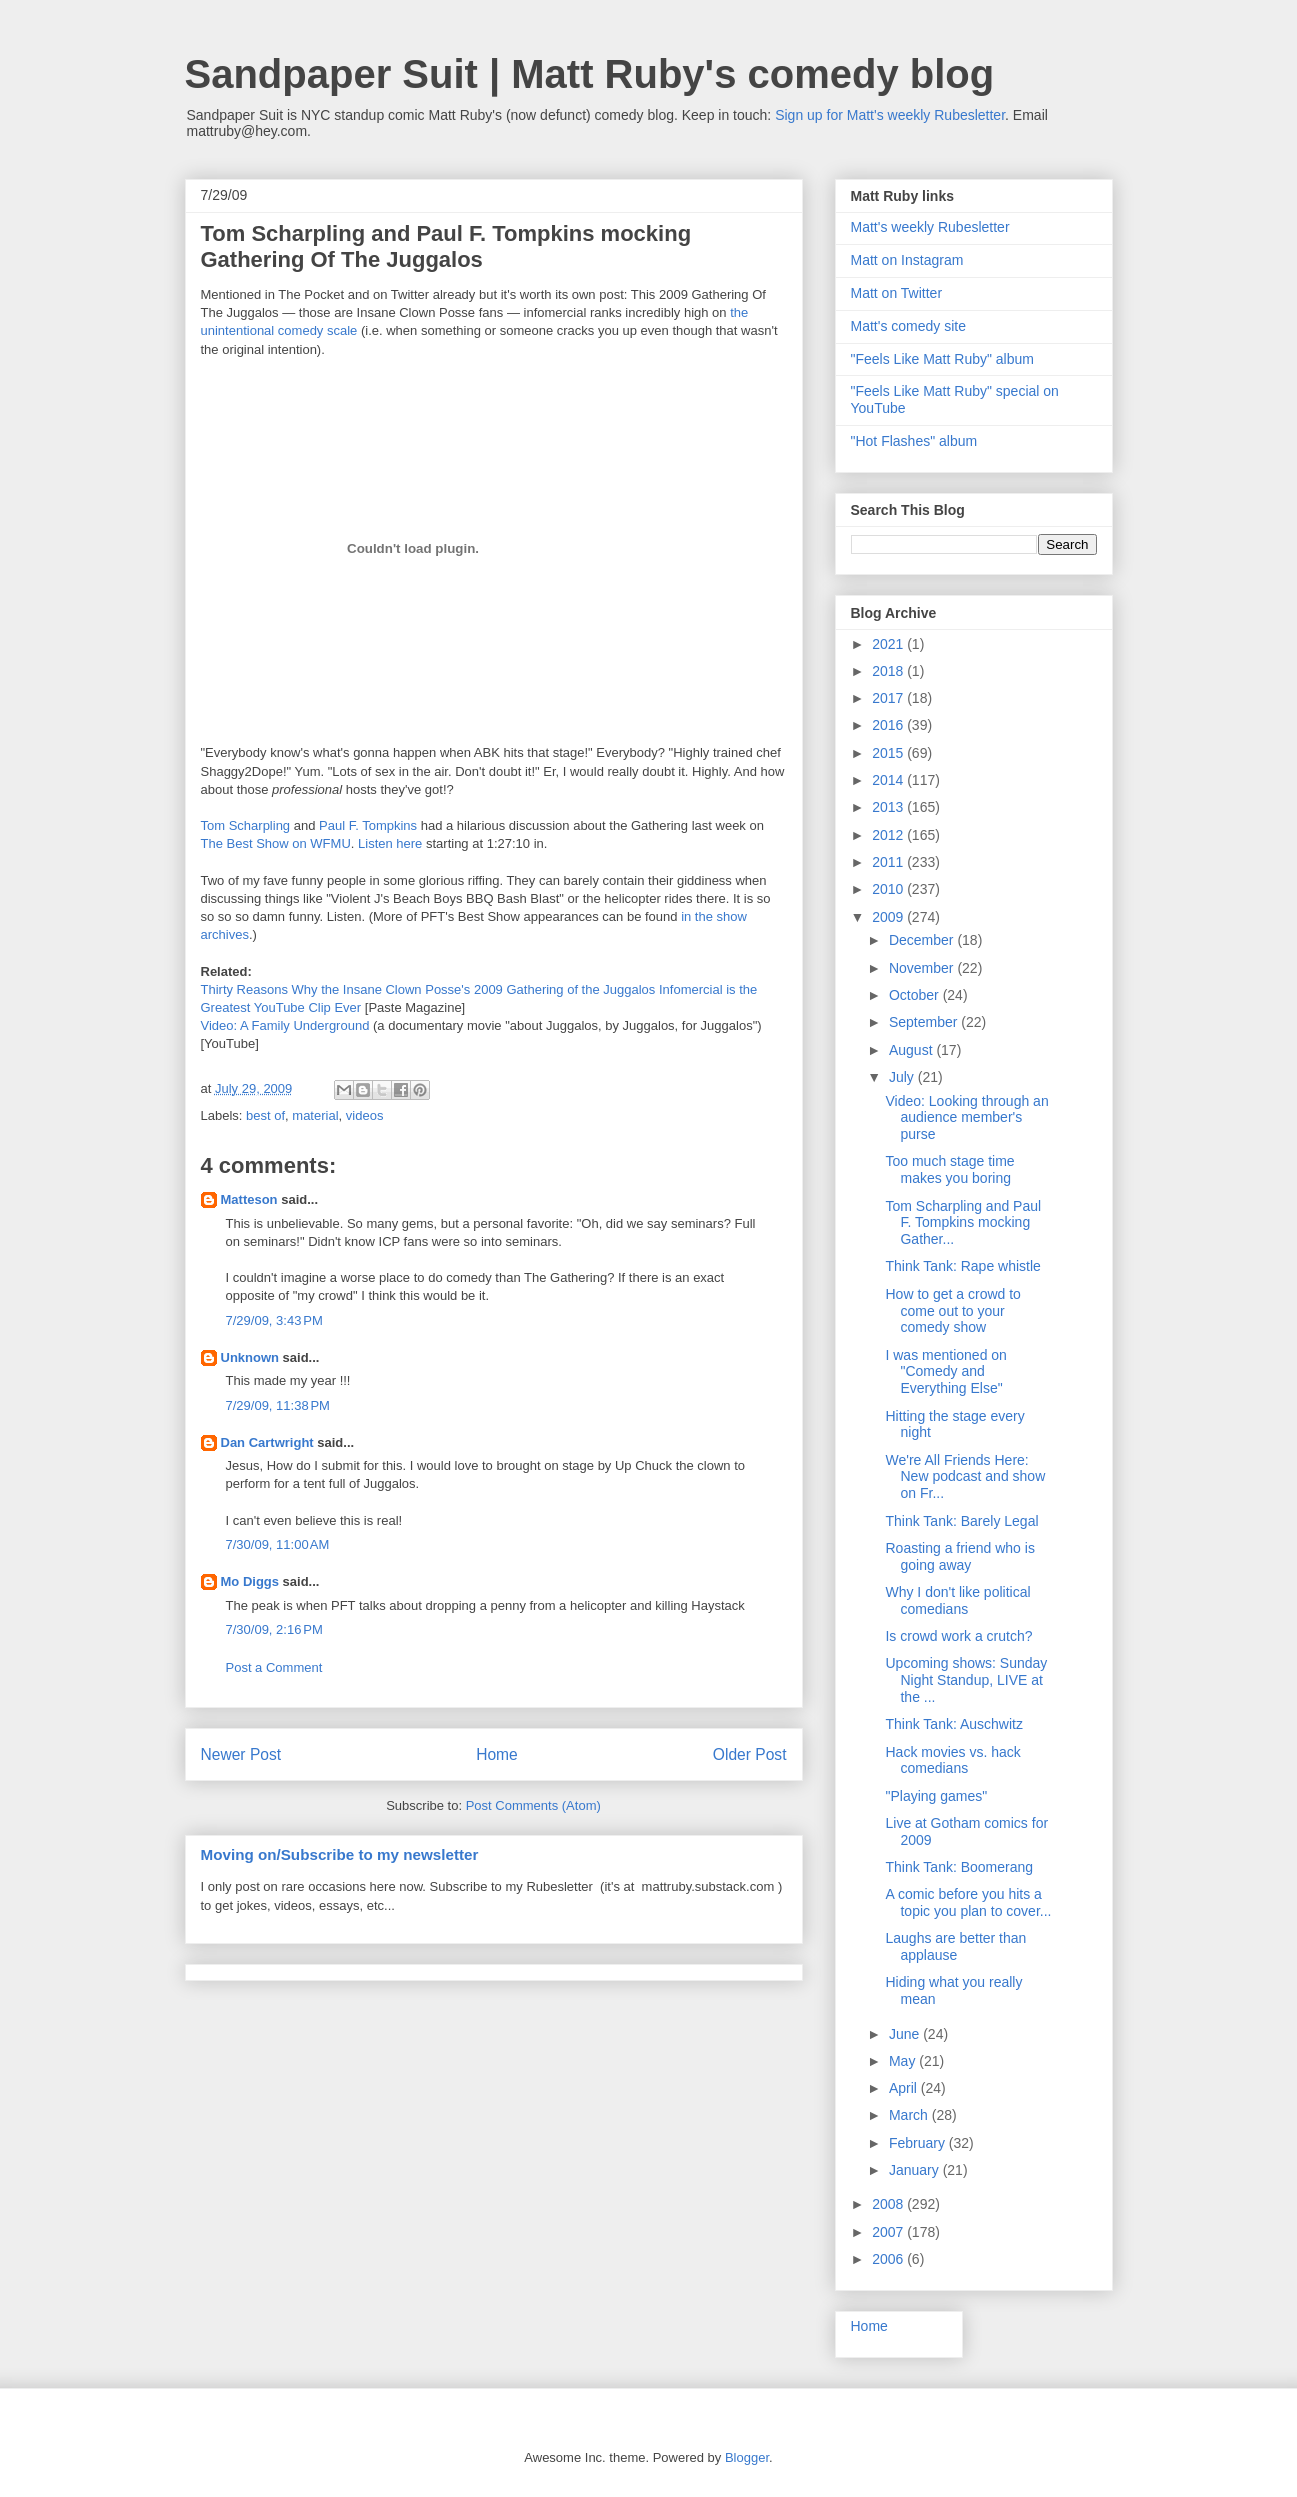  What do you see at coordinates (955, 1946) in the screenshot?
I see `Laughs are better than applause` at bounding box center [955, 1946].